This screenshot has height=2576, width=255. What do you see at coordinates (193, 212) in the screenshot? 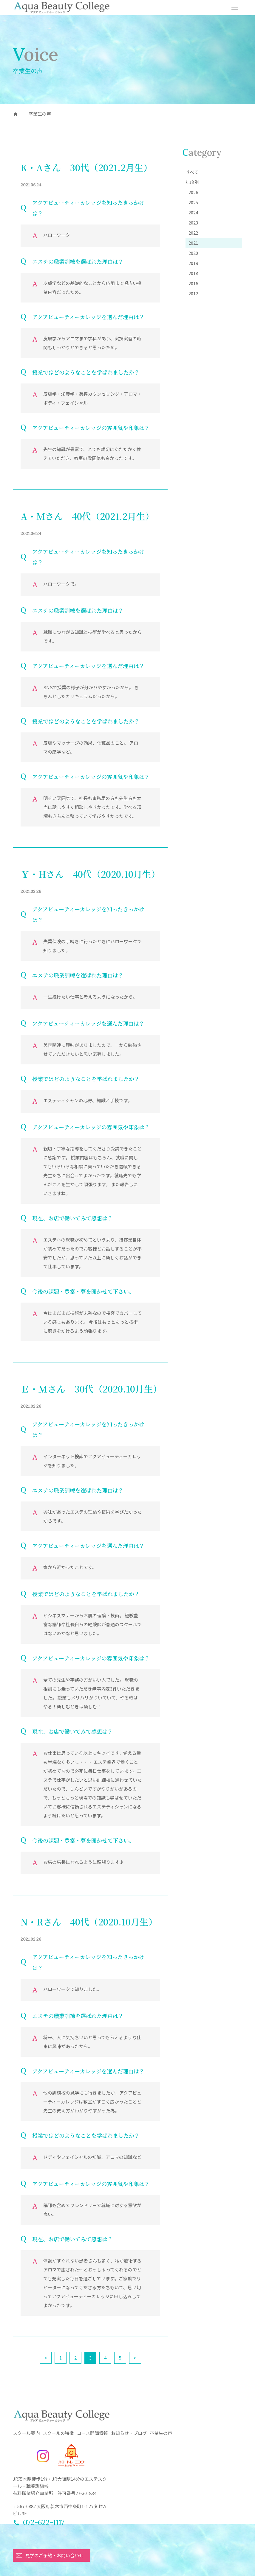
I see `2024` at bounding box center [193, 212].